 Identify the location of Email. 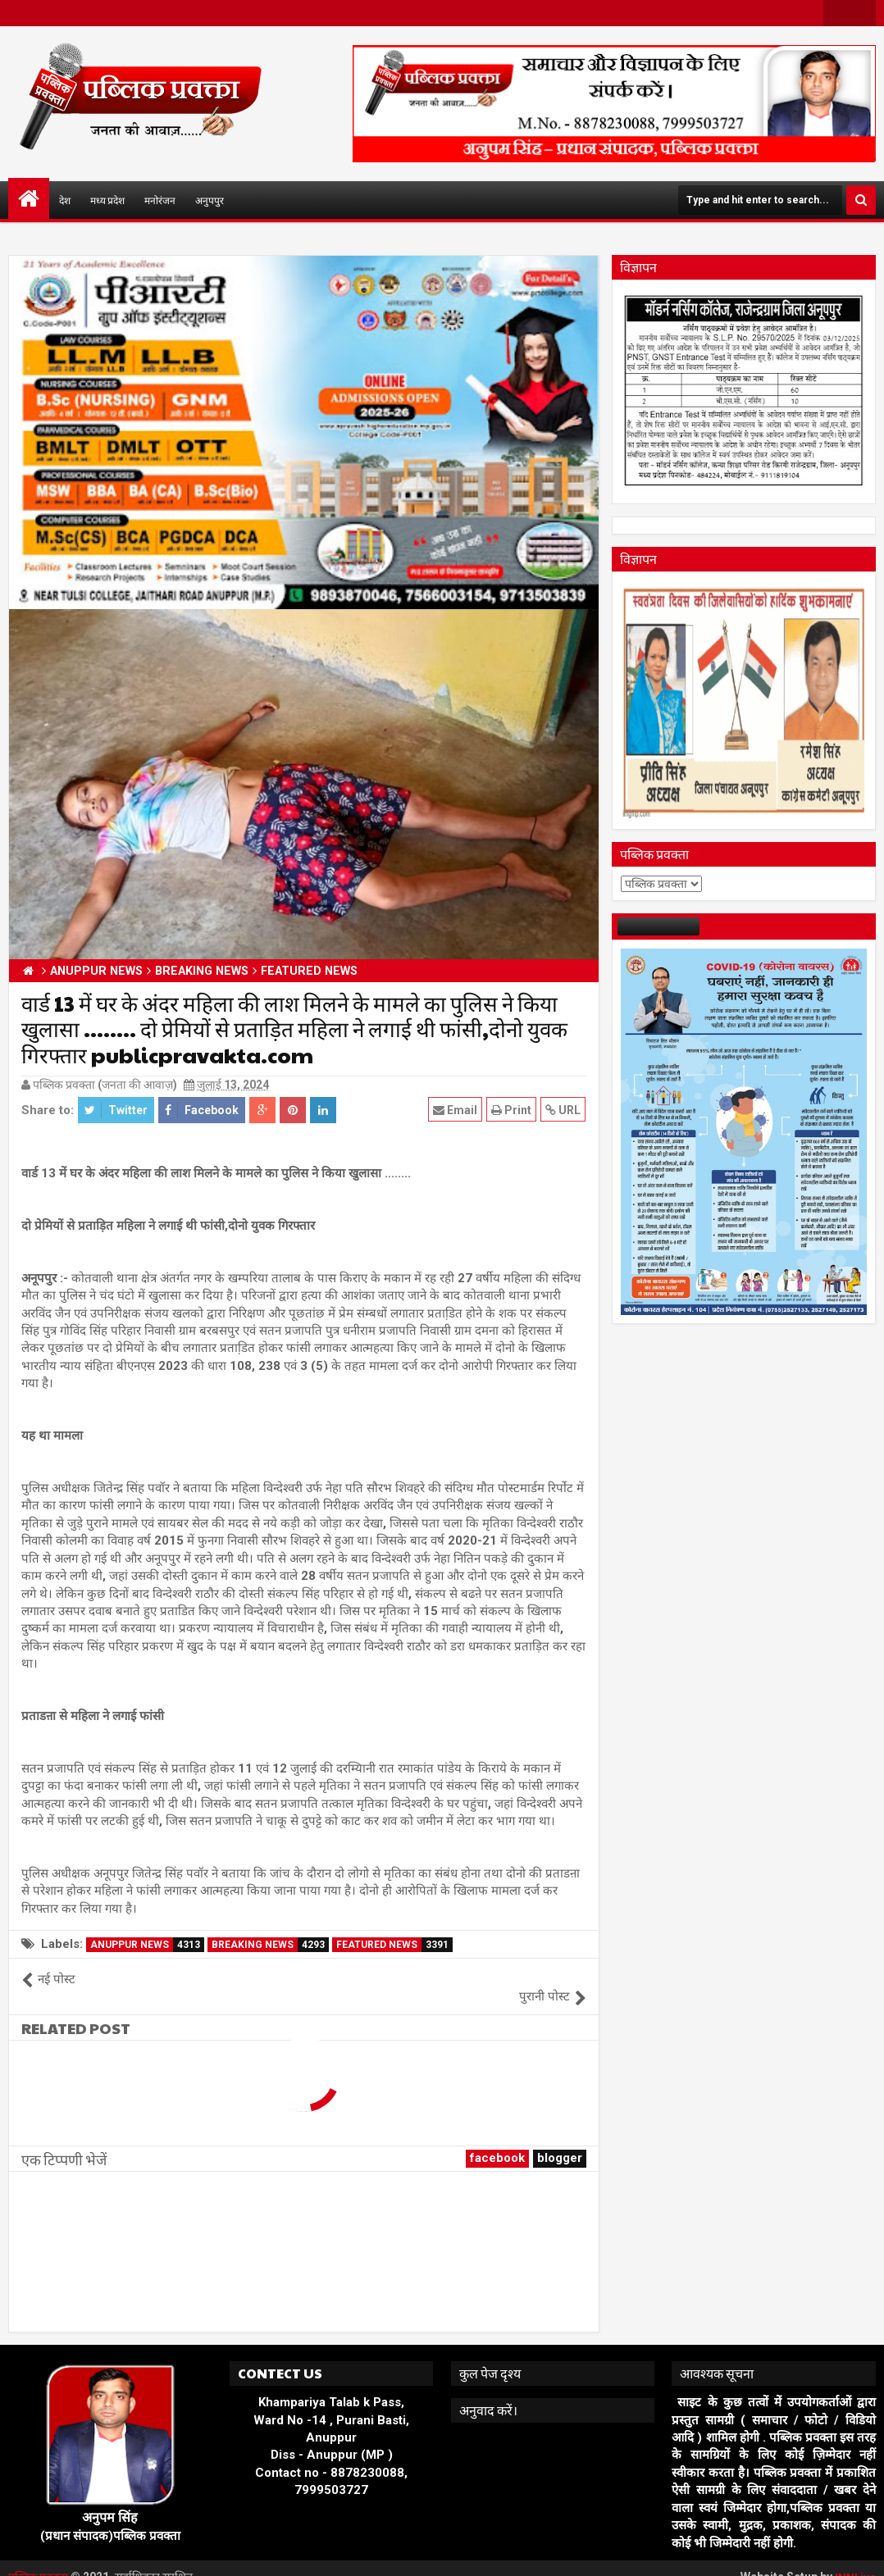
(456, 1110).